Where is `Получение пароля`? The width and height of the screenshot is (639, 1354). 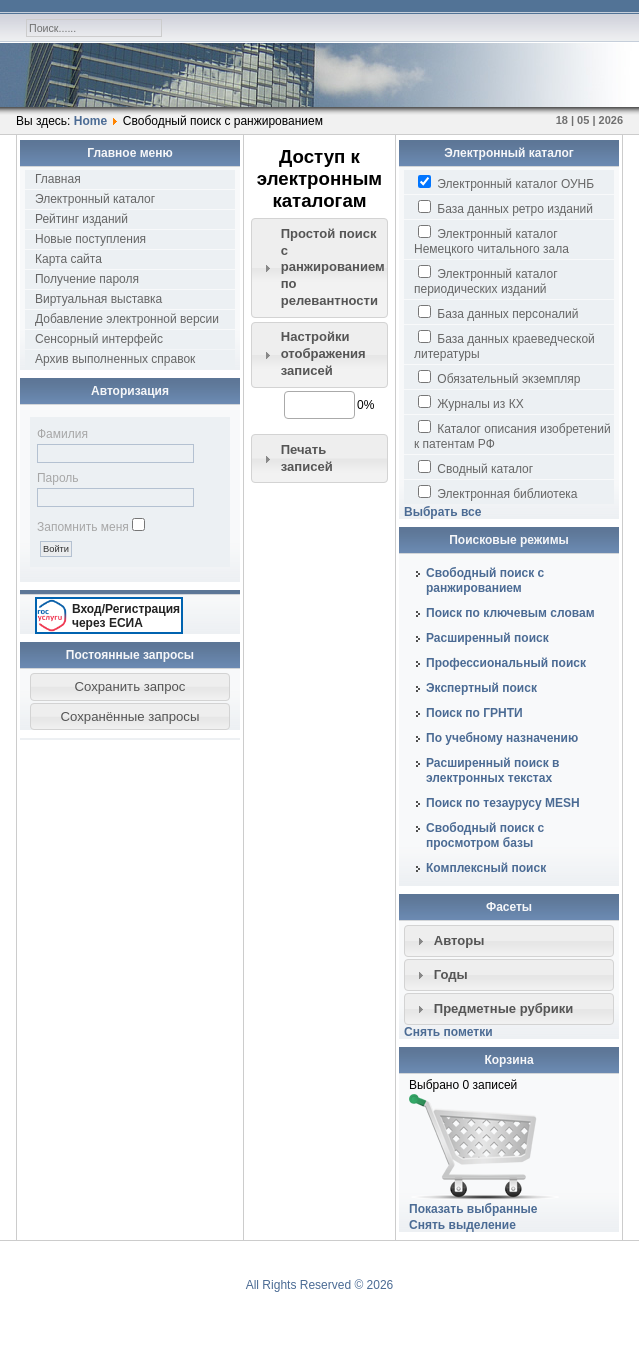 Получение пароля is located at coordinates (87, 279).